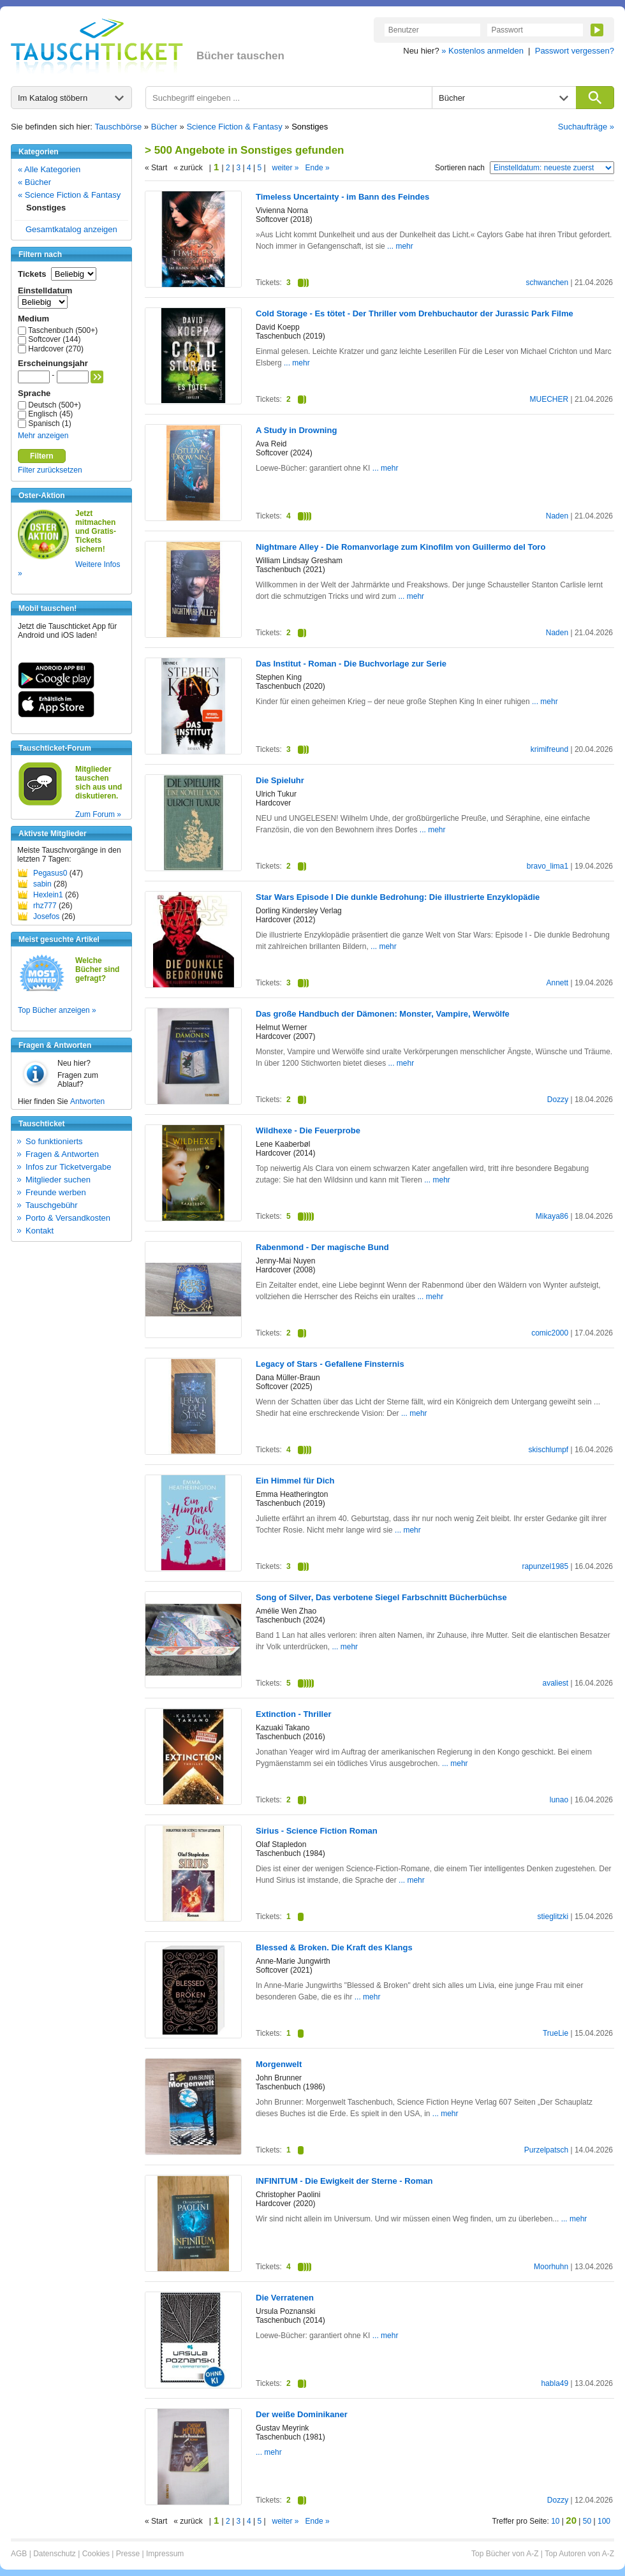 The height and width of the screenshot is (2576, 625). Describe the element at coordinates (42, 884) in the screenshot. I see `sabin` at that location.